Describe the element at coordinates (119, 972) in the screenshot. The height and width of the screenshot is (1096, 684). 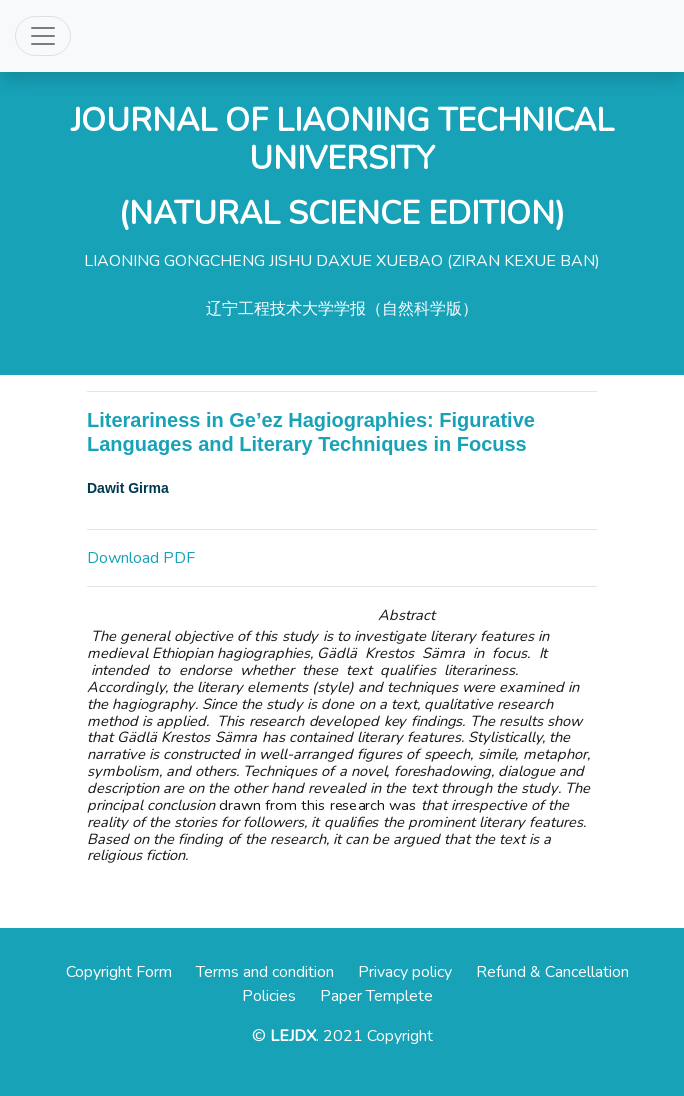
I see `Copyright Form` at that location.